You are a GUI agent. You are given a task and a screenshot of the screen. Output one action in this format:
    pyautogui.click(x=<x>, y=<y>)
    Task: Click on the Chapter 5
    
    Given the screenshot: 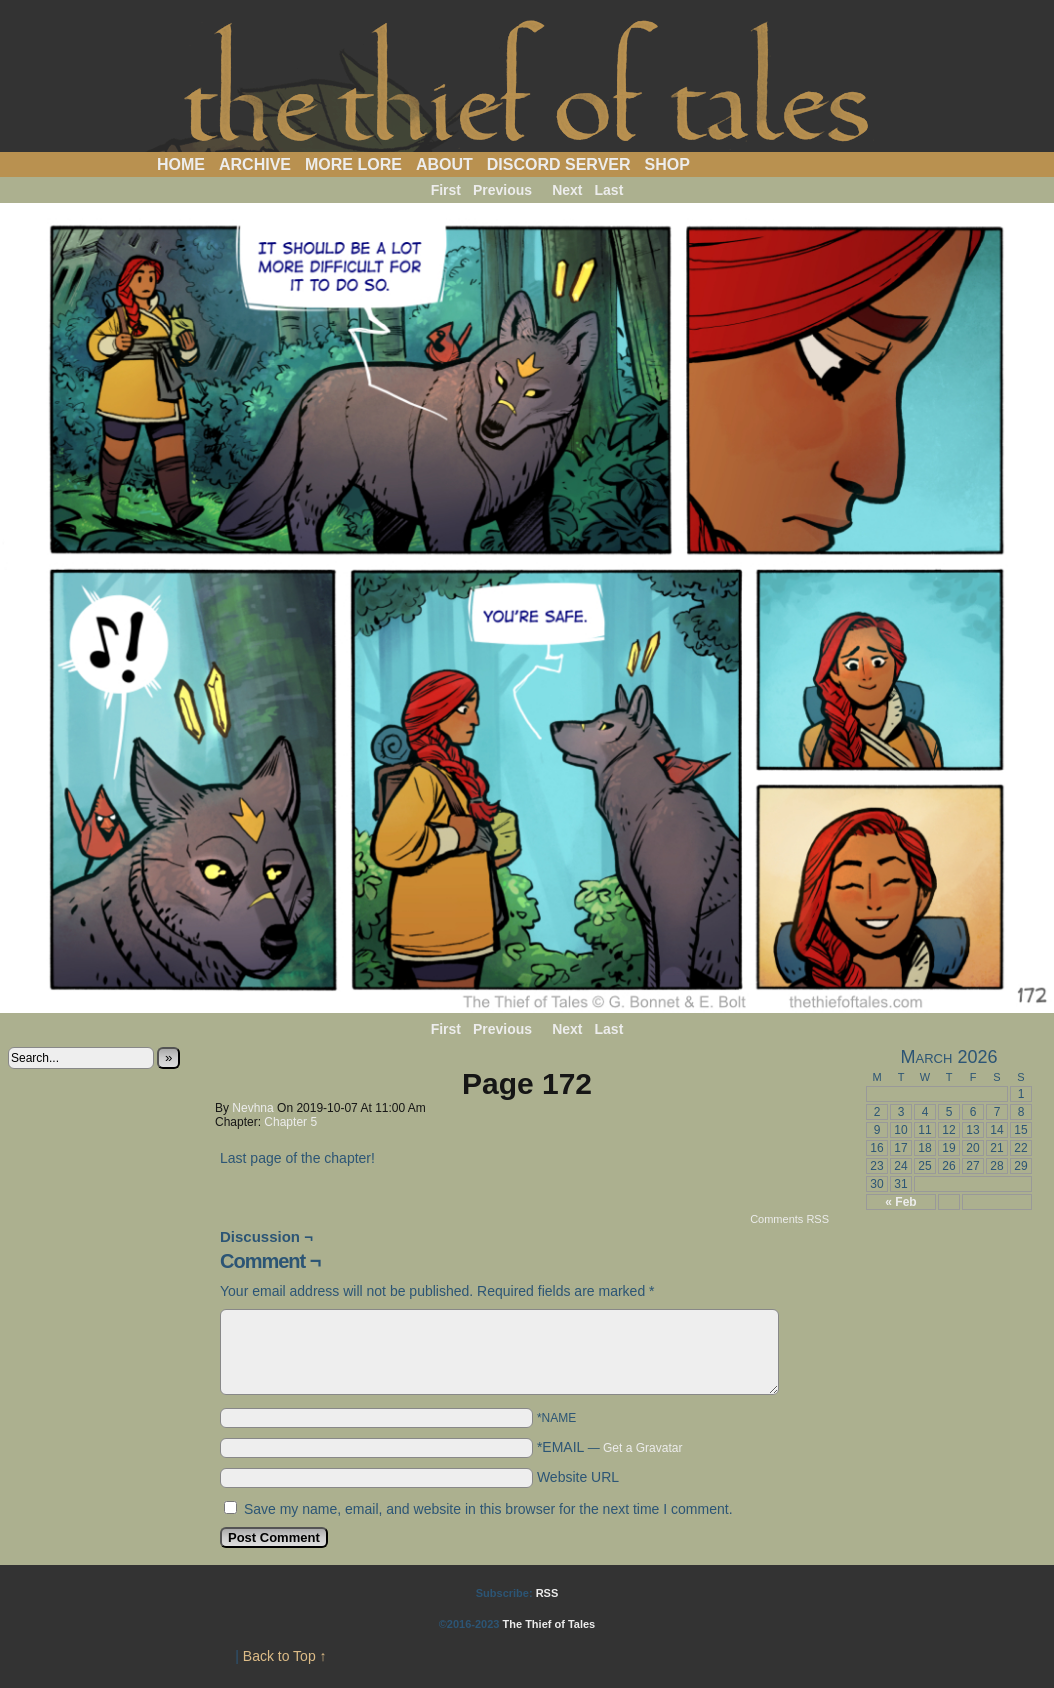 What is the action you would take?
    pyautogui.click(x=290, y=1122)
    